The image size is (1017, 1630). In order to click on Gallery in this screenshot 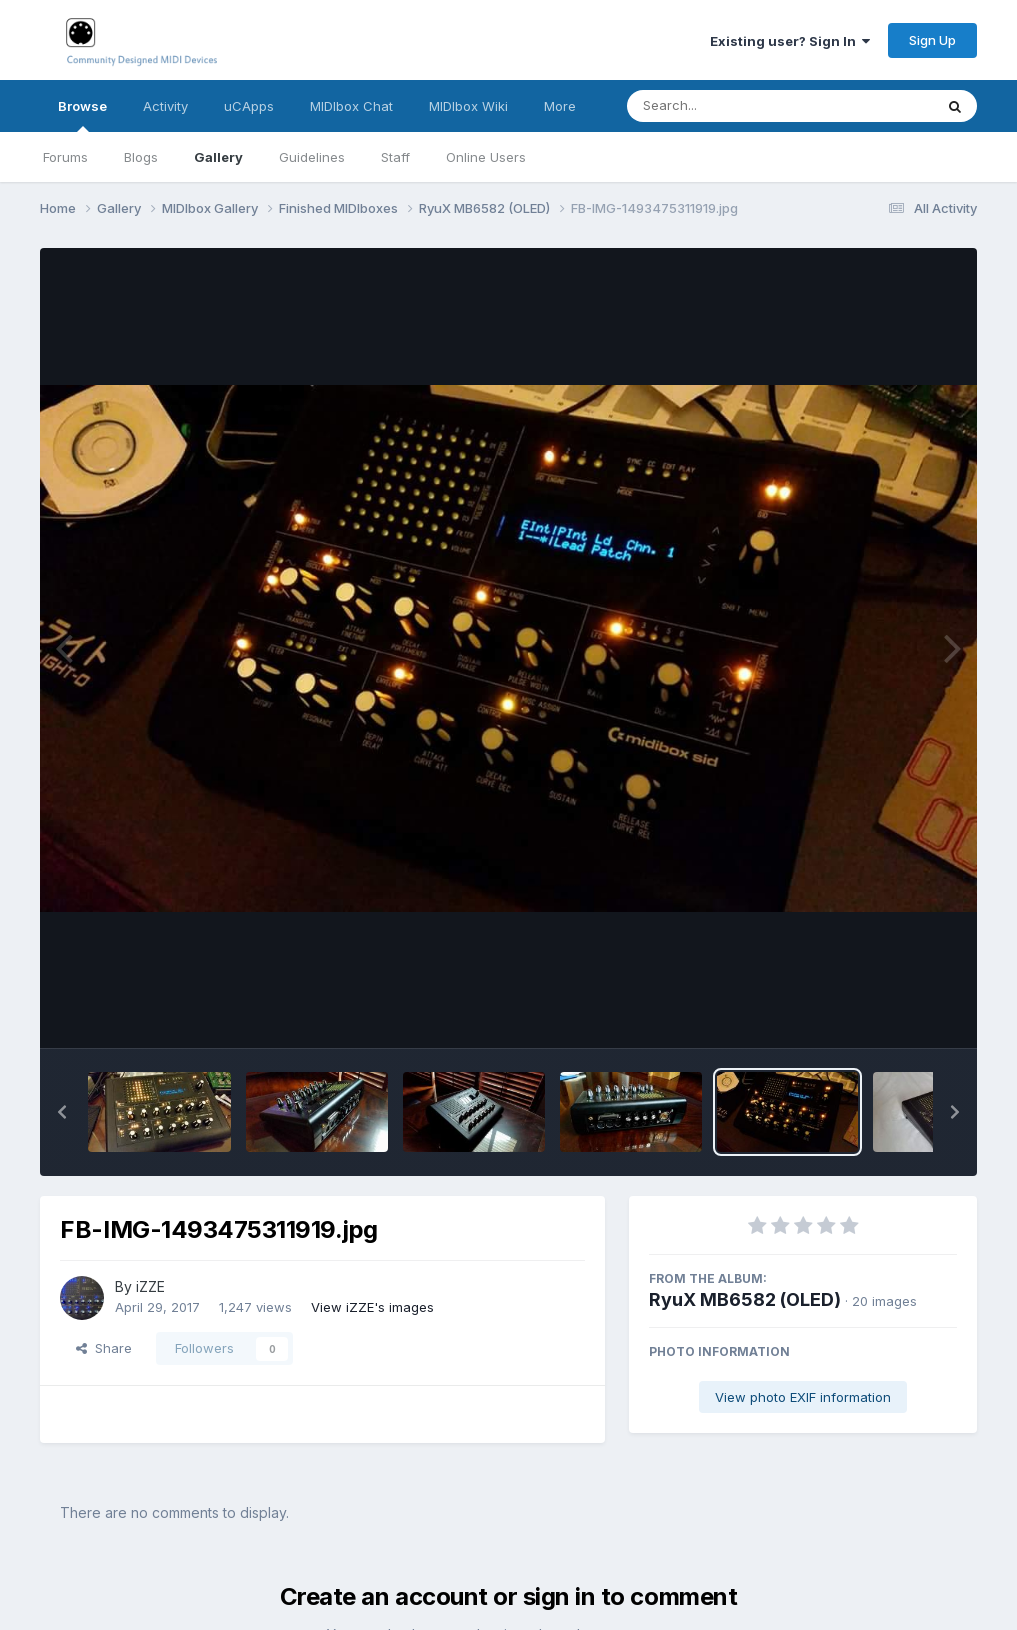, I will do `click(218, 157)`.